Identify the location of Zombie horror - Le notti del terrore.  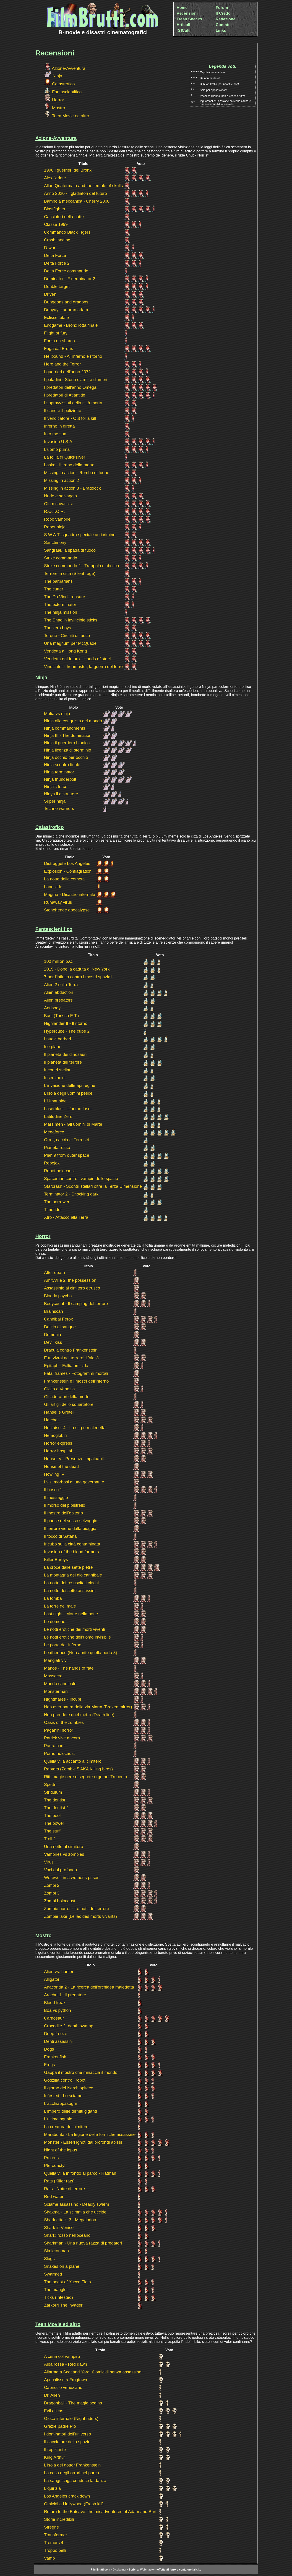
(76, 1908).